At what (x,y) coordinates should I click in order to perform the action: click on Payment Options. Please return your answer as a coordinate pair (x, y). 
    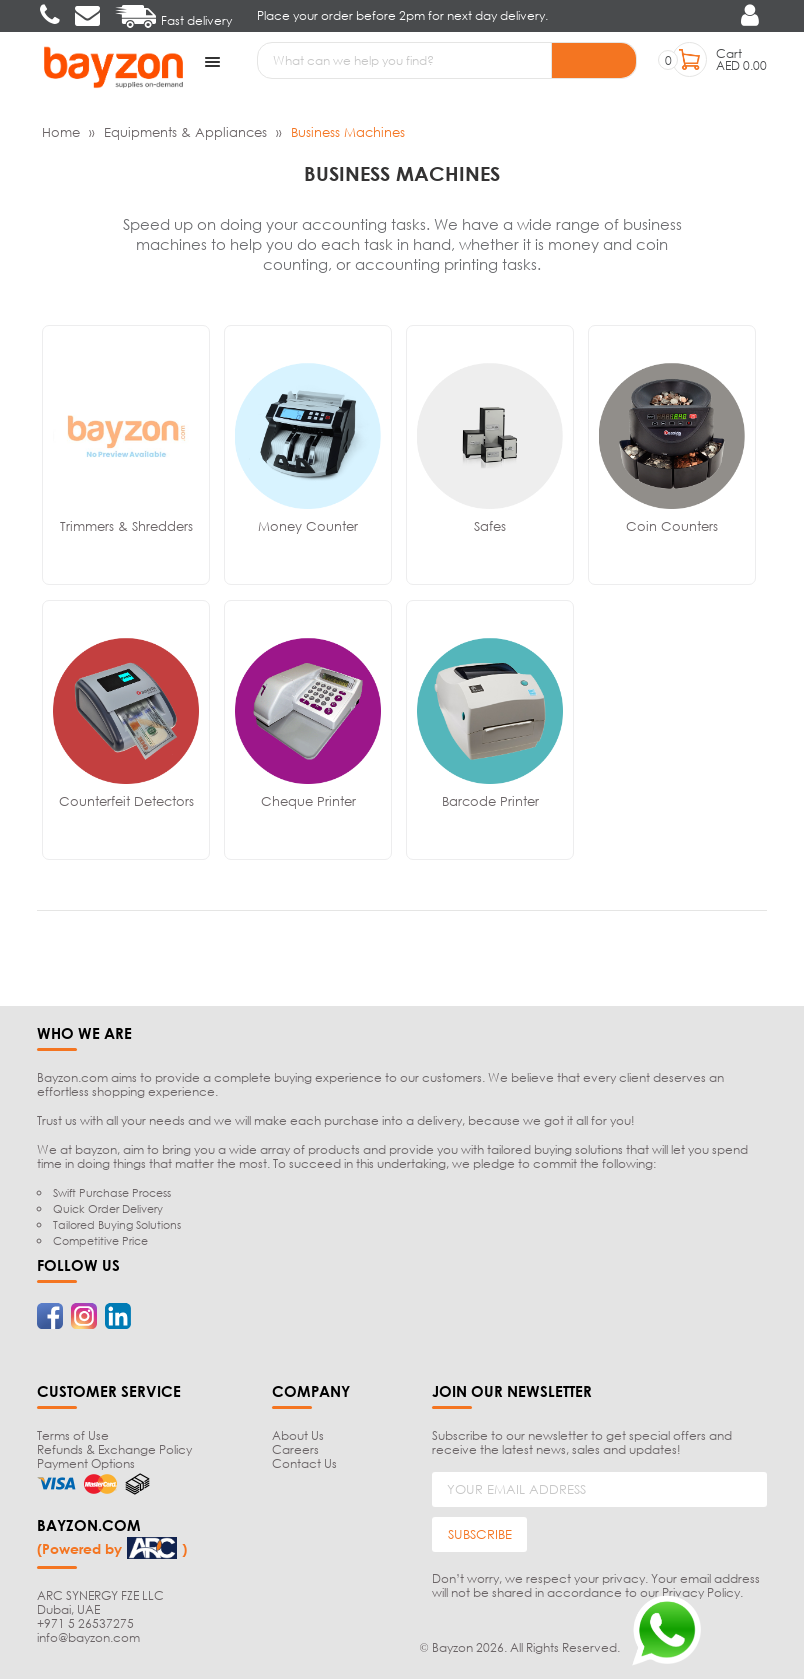
    Looking at the image, I should click on (86, 1462).